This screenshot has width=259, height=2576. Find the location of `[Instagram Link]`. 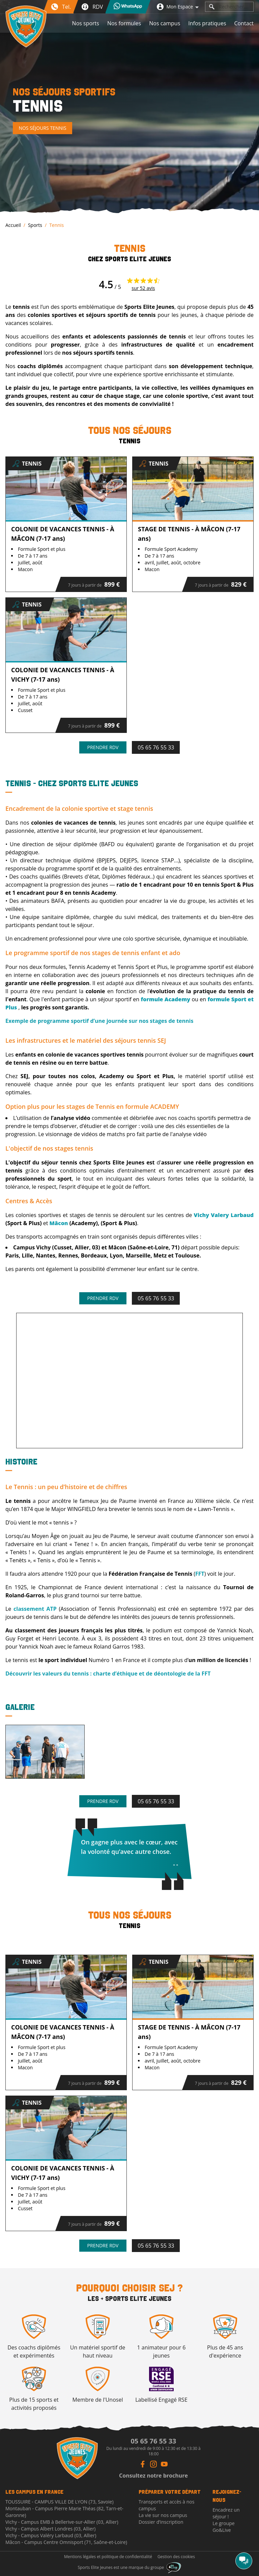

[Instagram Link] is located at coordinates (153, 2464).